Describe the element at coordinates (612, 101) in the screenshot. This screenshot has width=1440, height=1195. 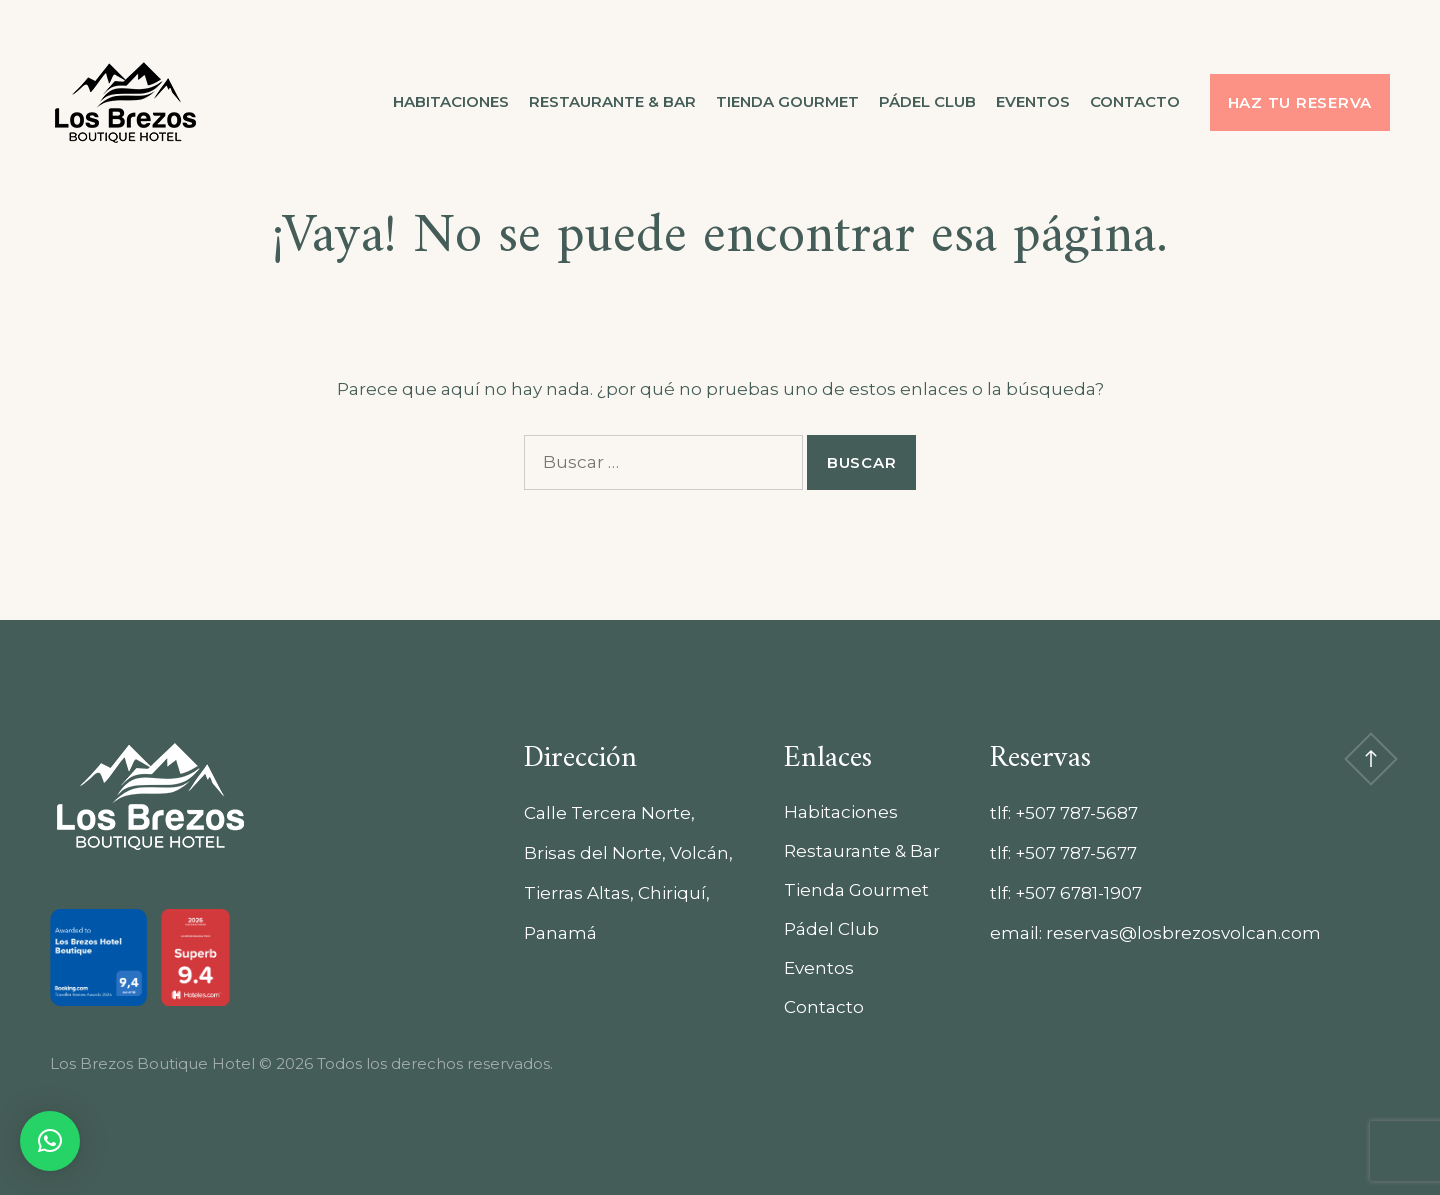
I see `Restaurante & Bar` at that location.